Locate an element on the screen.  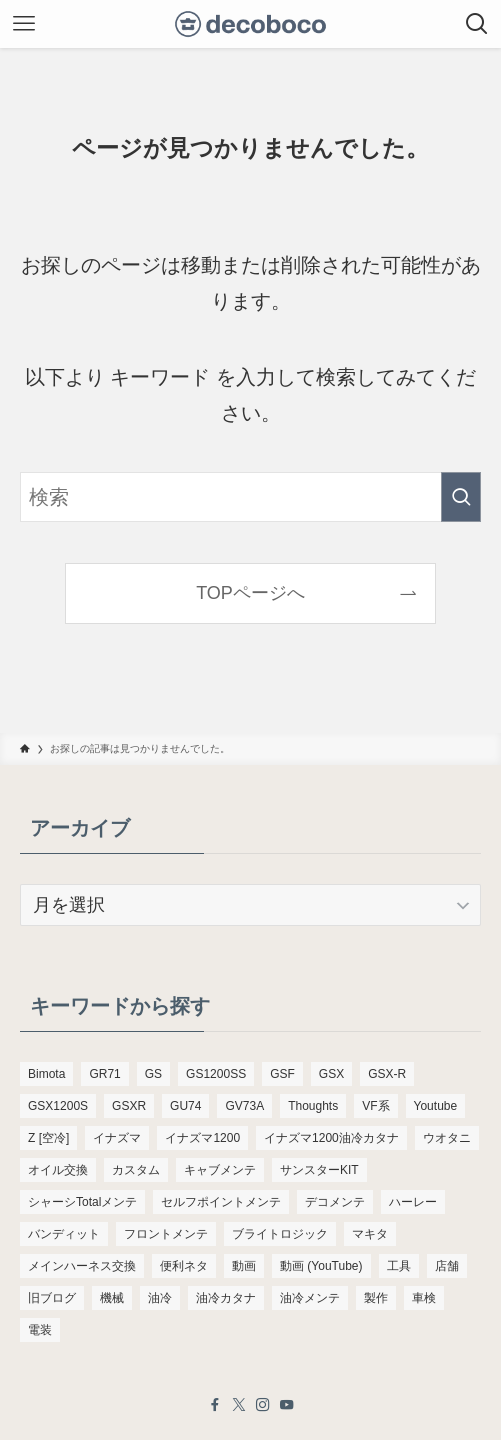
油冷カタナ [油冷カタナ (282個の項目)] is located at coordinates (226, 1298).